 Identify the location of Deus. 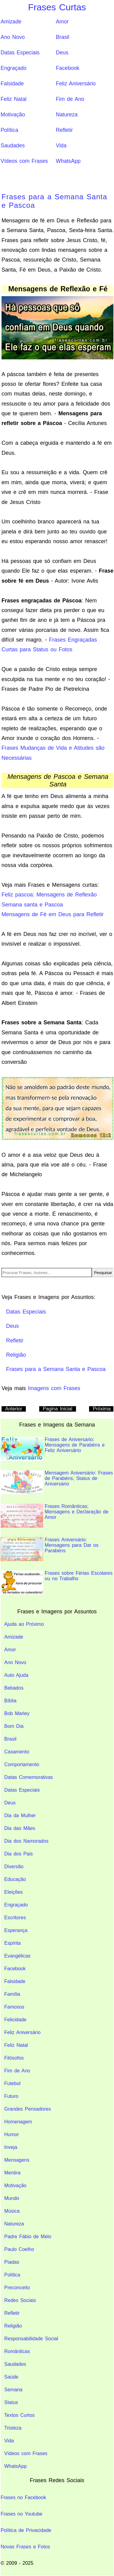
(62, 53).